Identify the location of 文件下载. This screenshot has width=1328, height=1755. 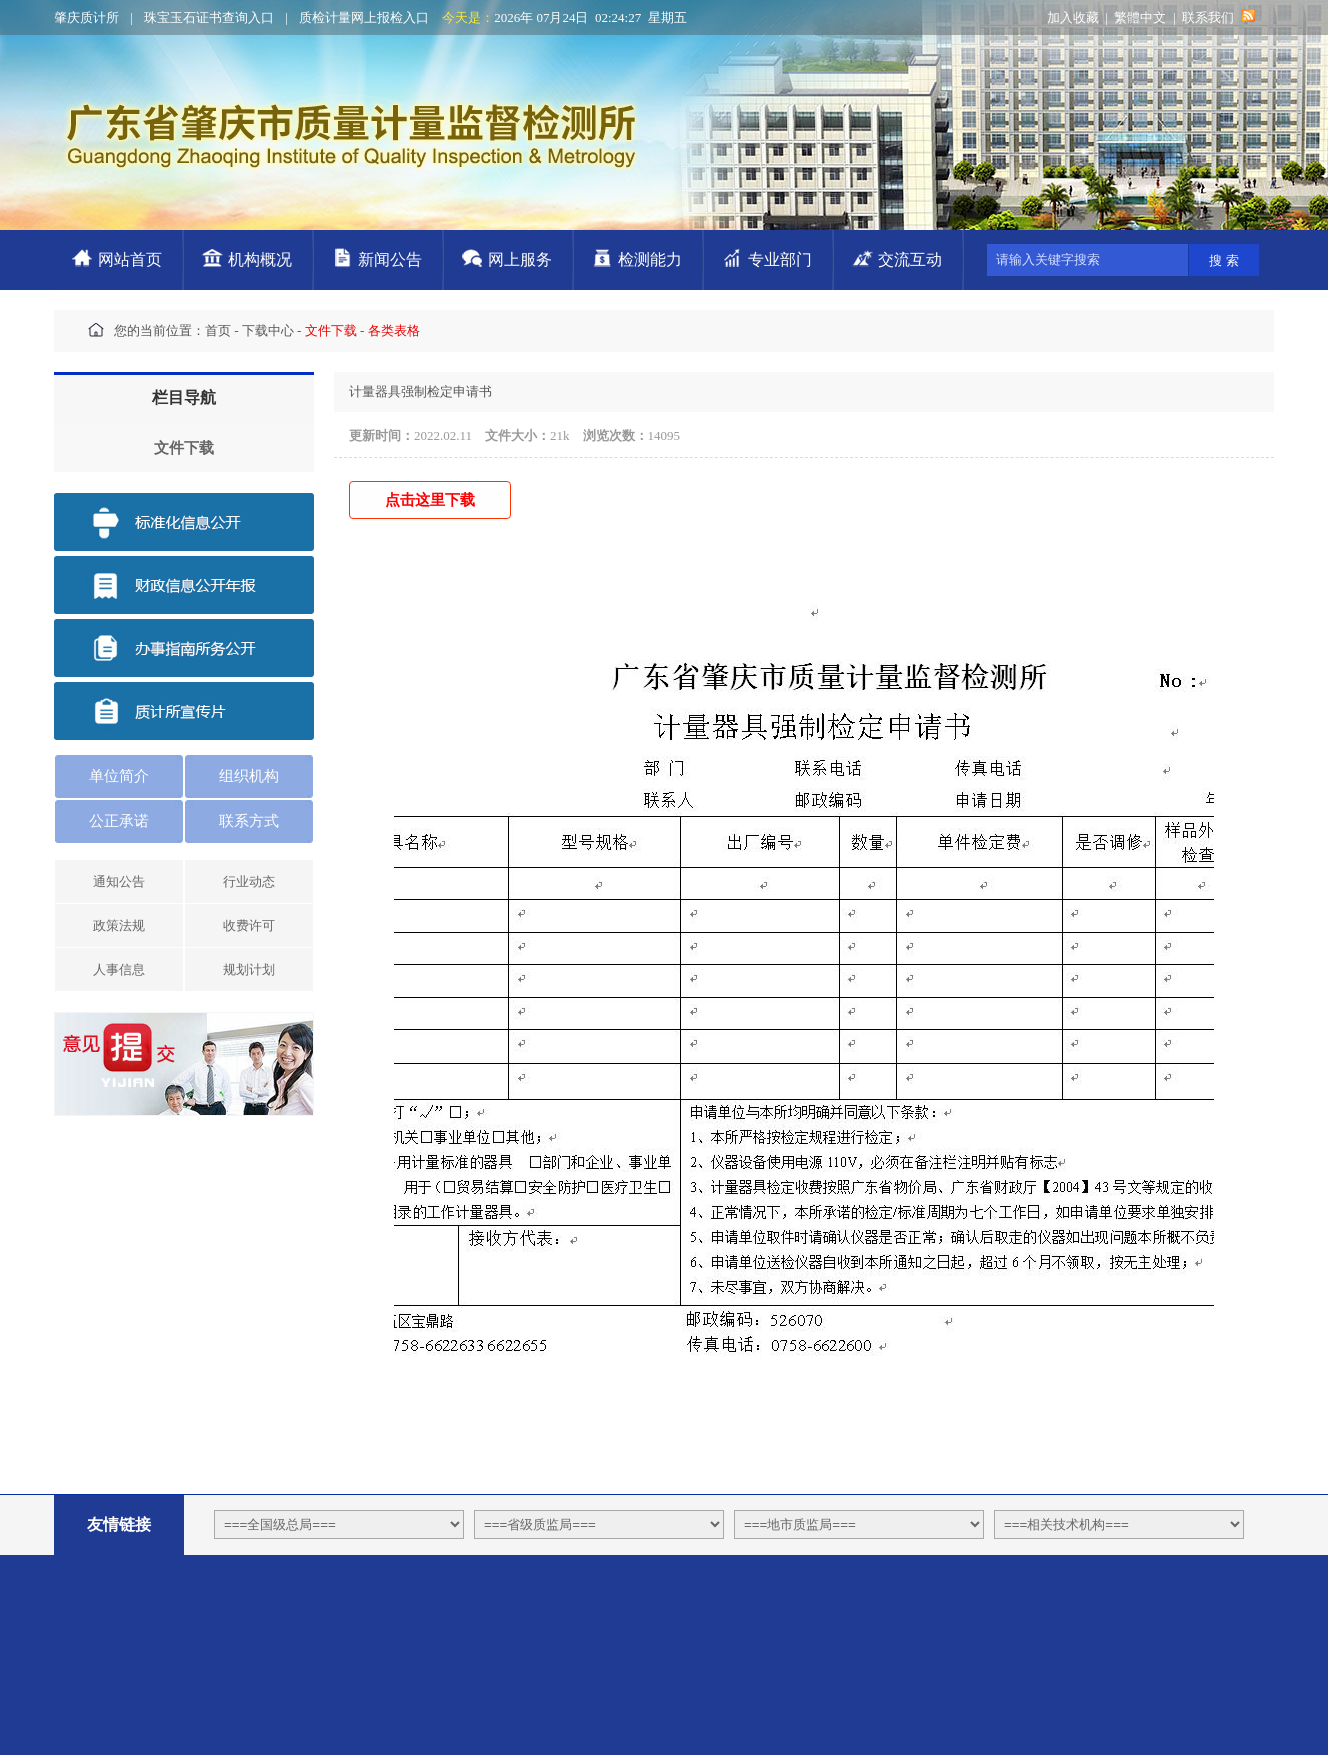
(184, 448).